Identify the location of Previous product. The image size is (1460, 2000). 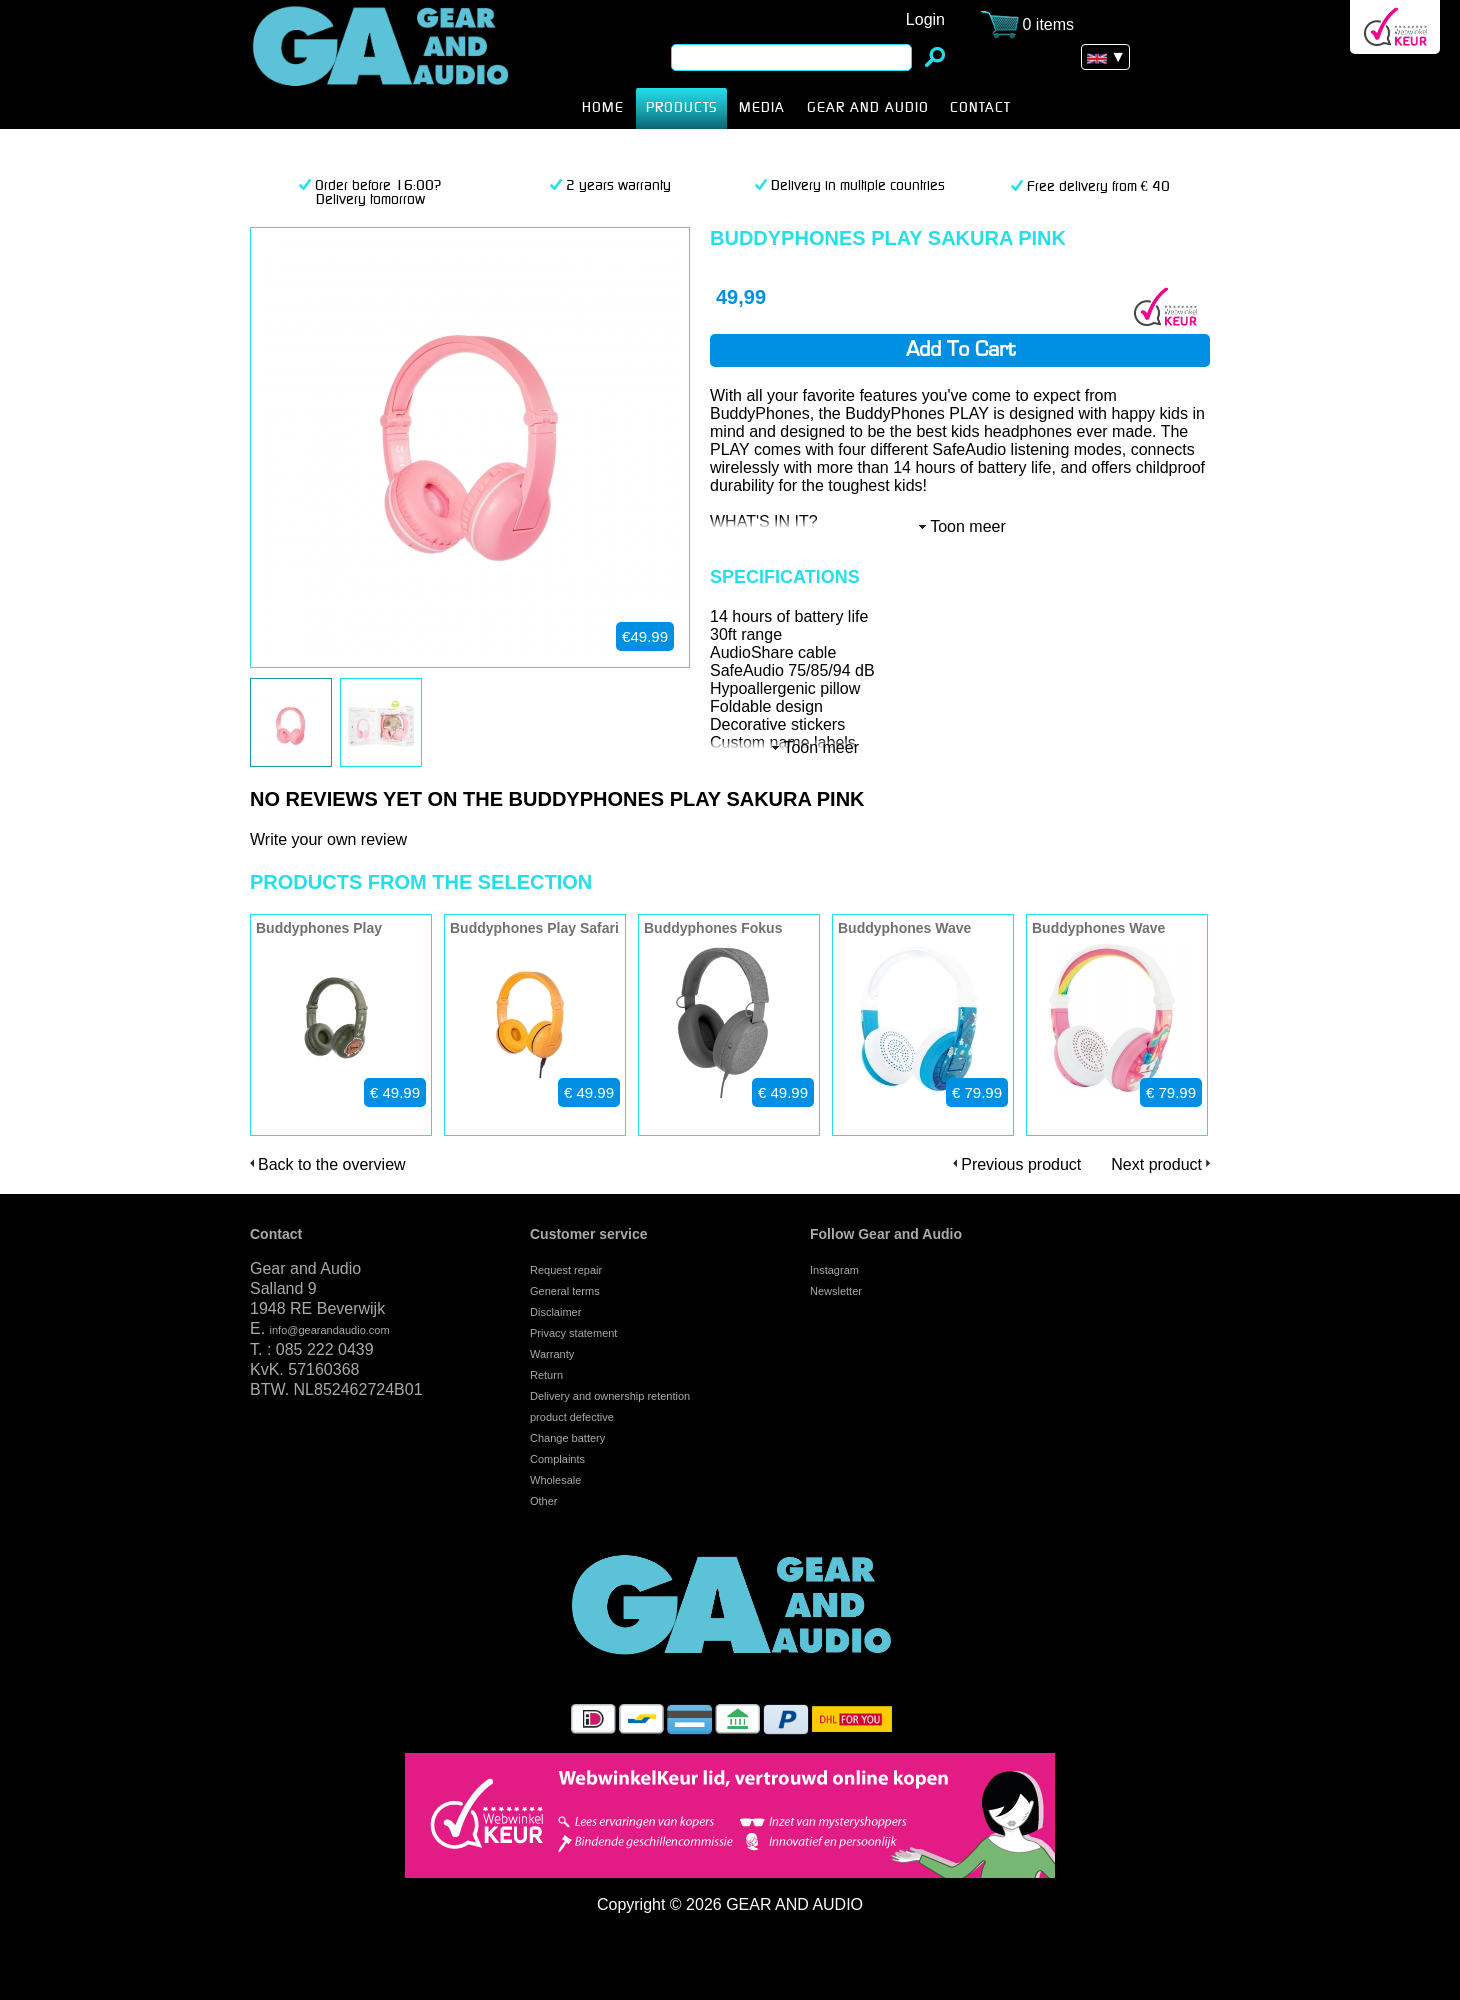
(1021, 1164).